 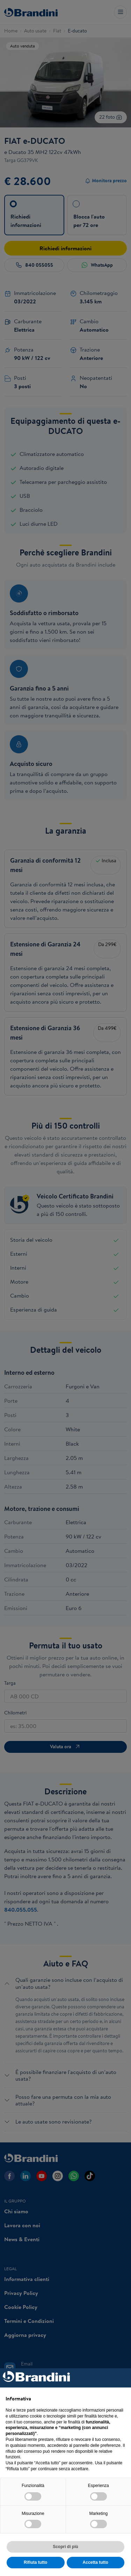 What do you see at coordinates (65, 2546) in the screenshot?
I see `Scopri di più [button]` at bounding box center [65, 2546].